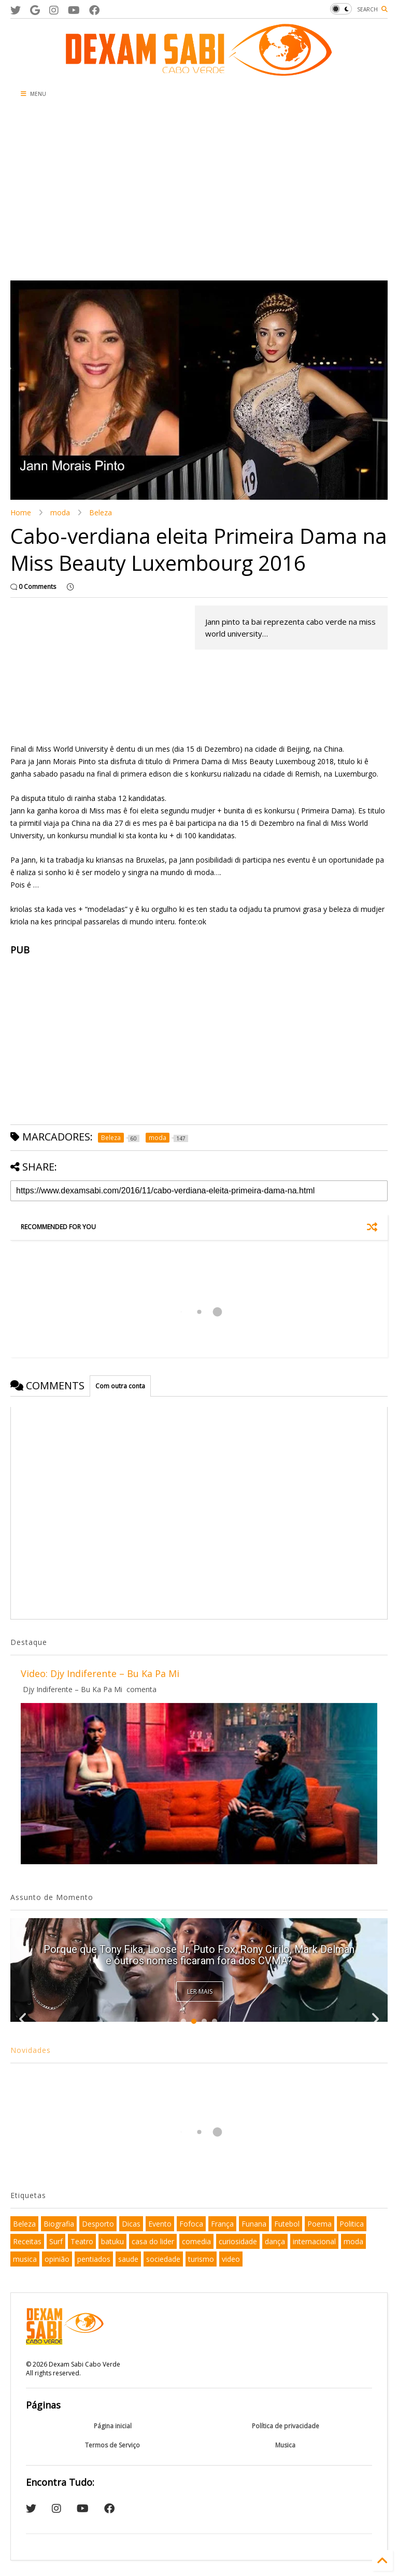  What do you see at coordinates (191, 2224) in the screenshot?
I see `Fofoca` at bounding box center [191, 2224].